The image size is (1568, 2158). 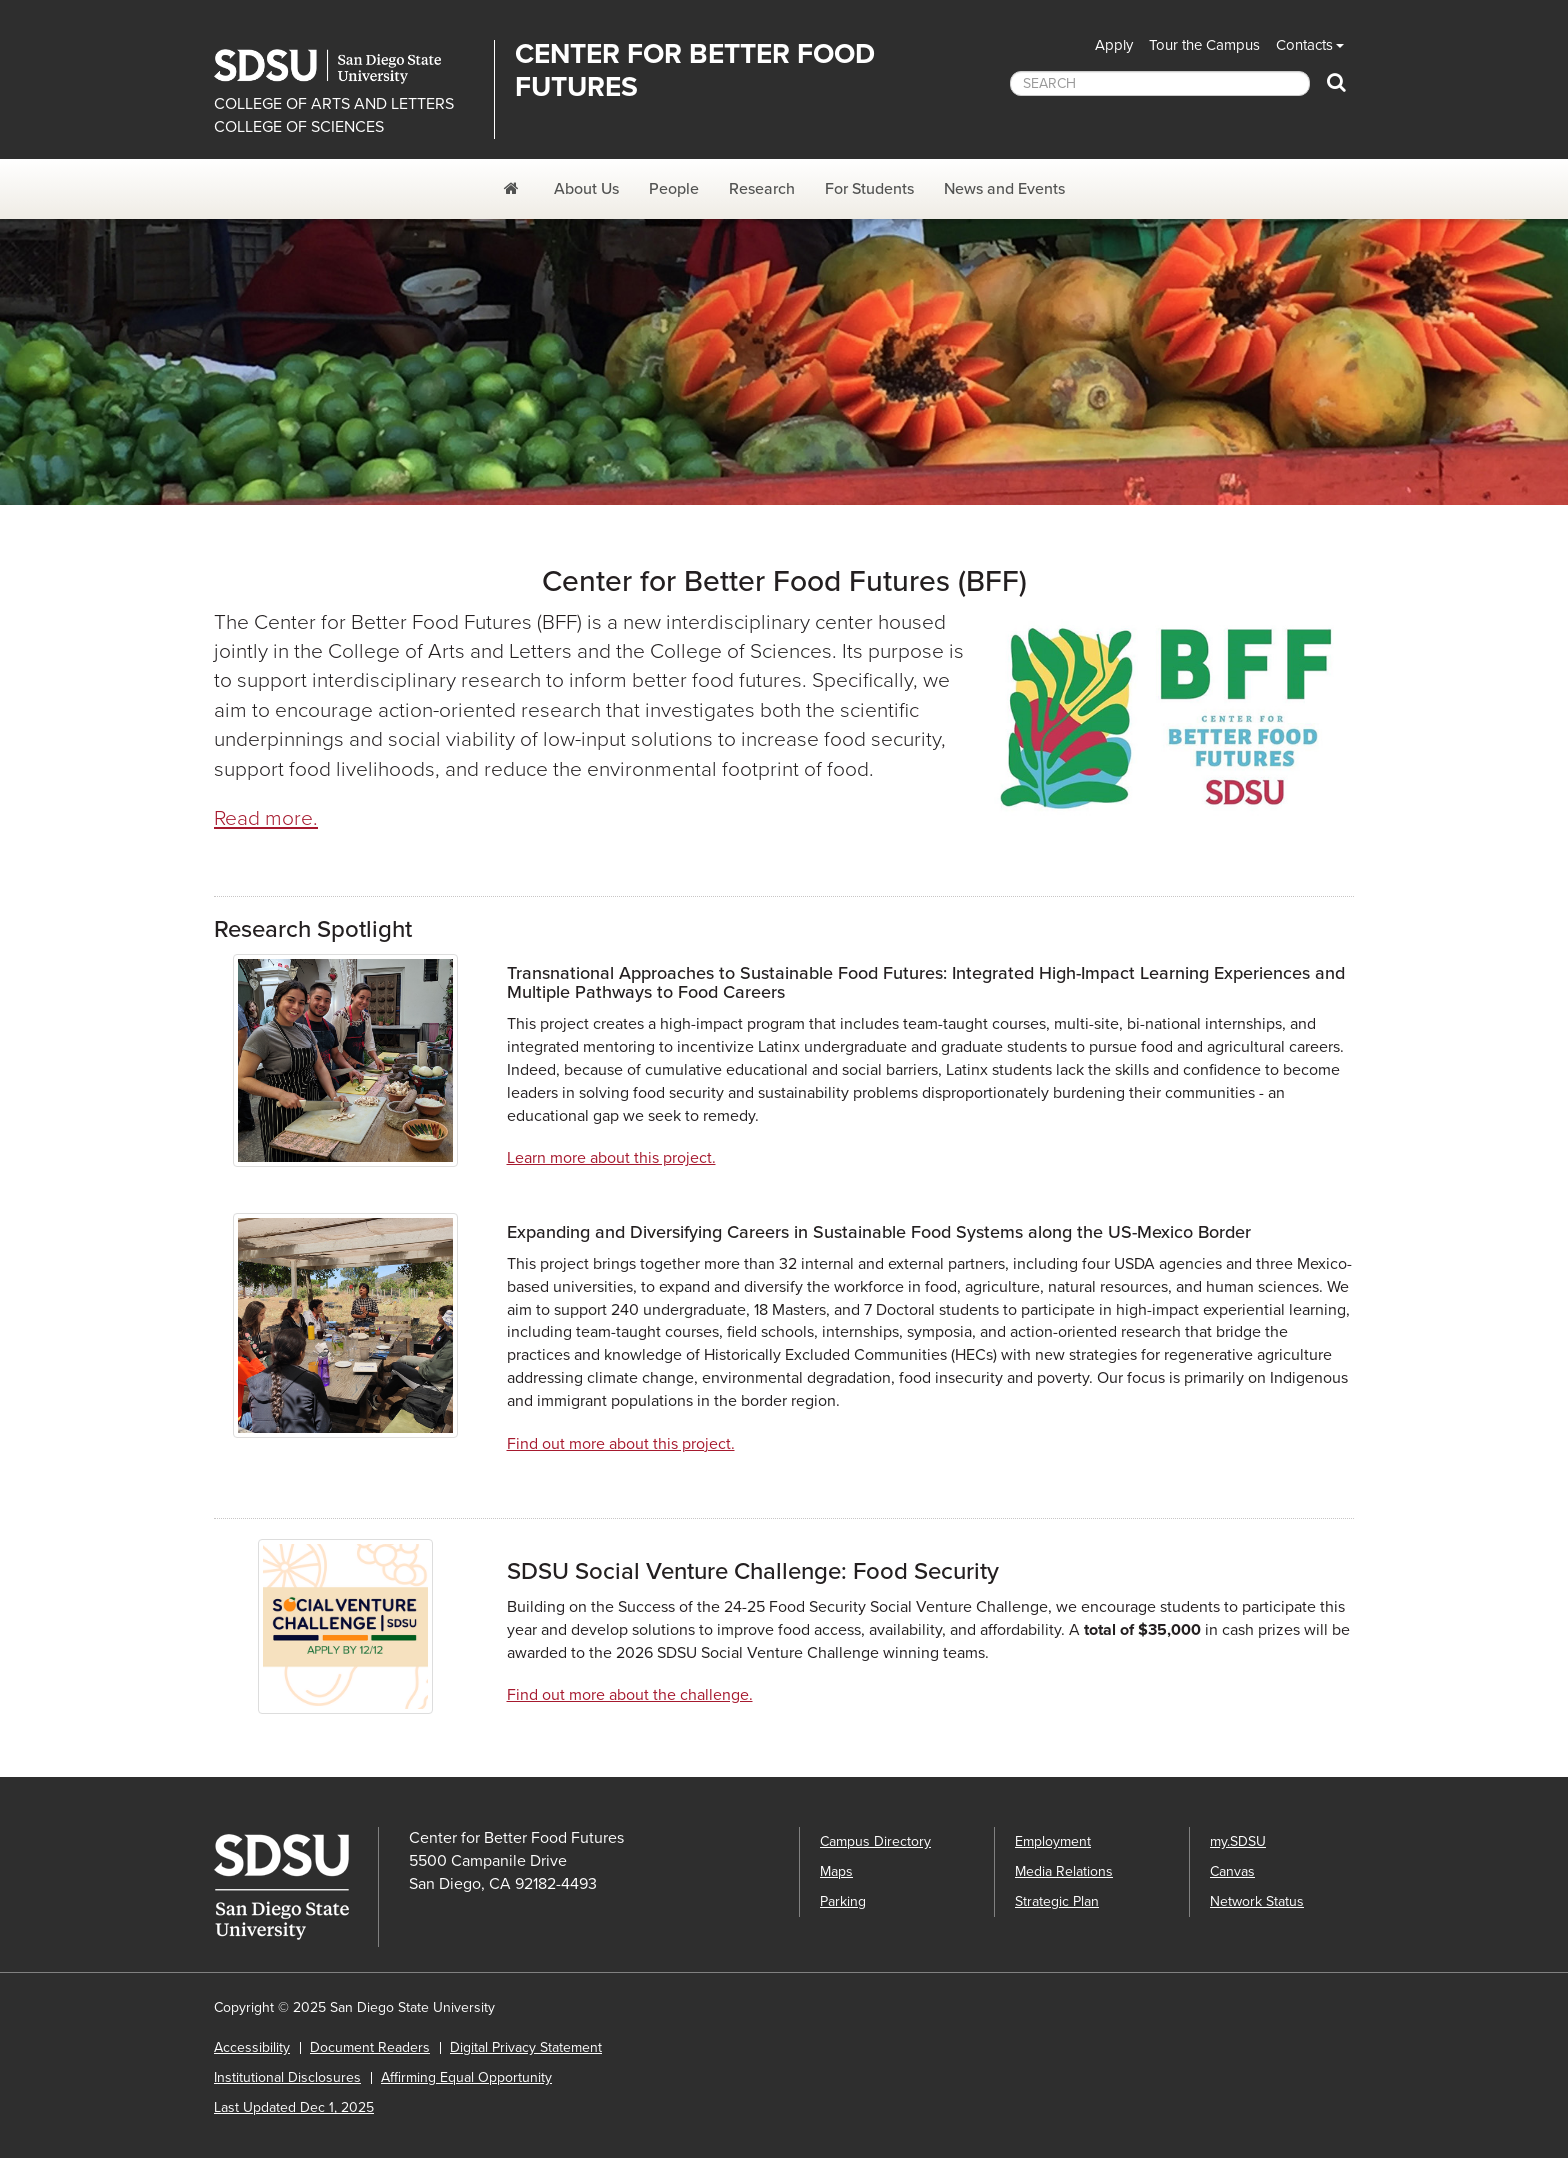 What do you see at coordinates (1064, 1871) in the screenshot?
I see `Media Relations` at bounding box center [1064, 1871].